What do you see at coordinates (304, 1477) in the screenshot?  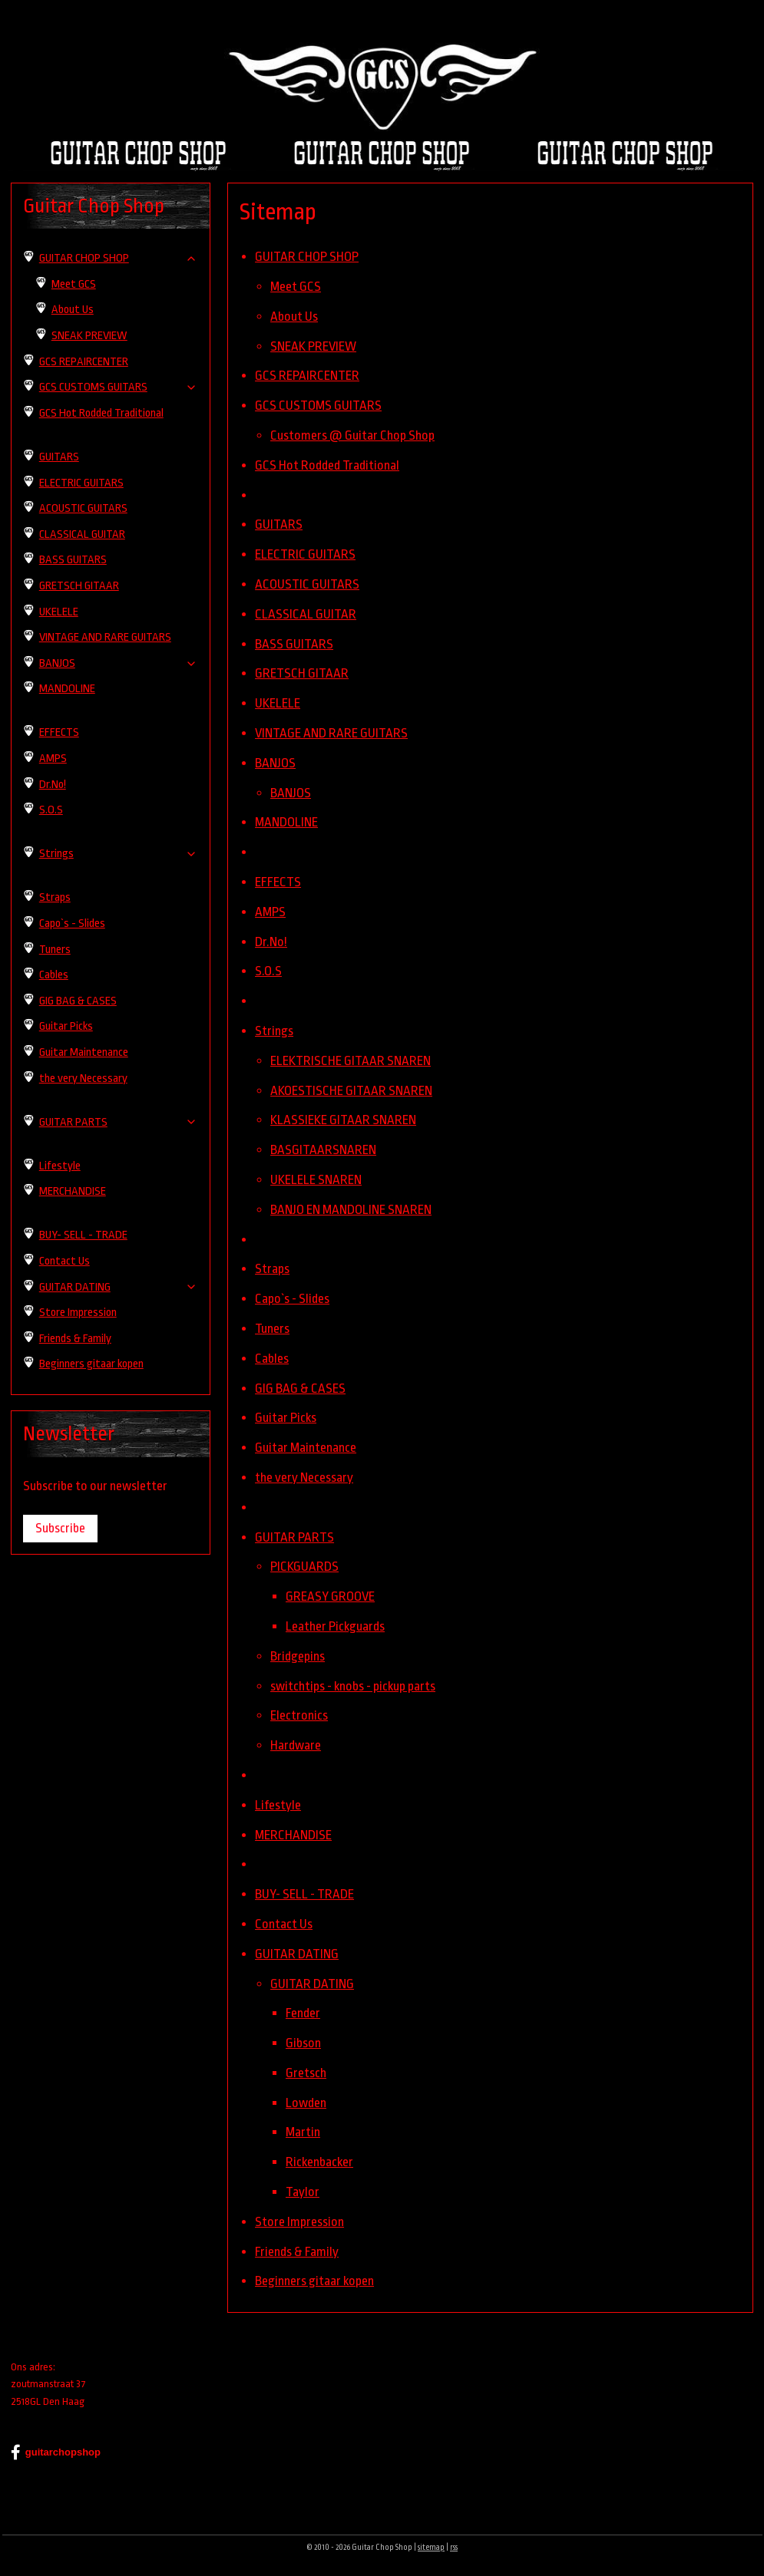 I see `the very Necessary` at bounding box center [304, 1477].